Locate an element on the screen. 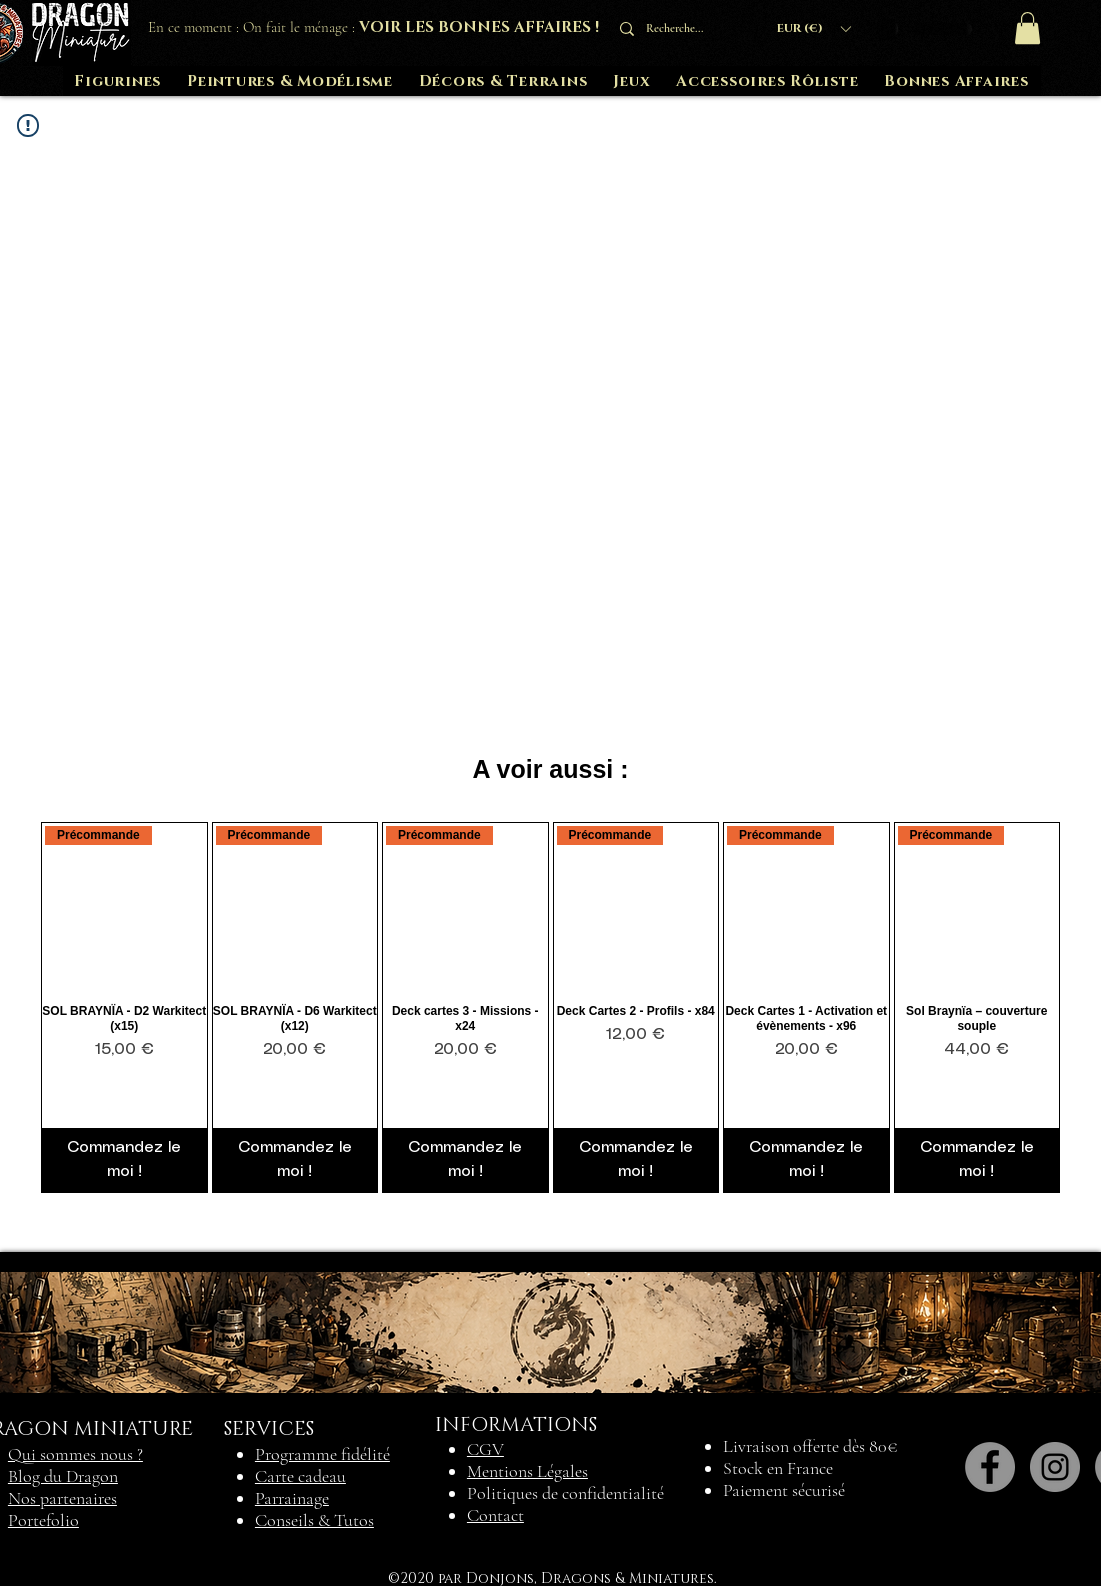  [Commandez le moi !] is located at coordinates (124, 1160).